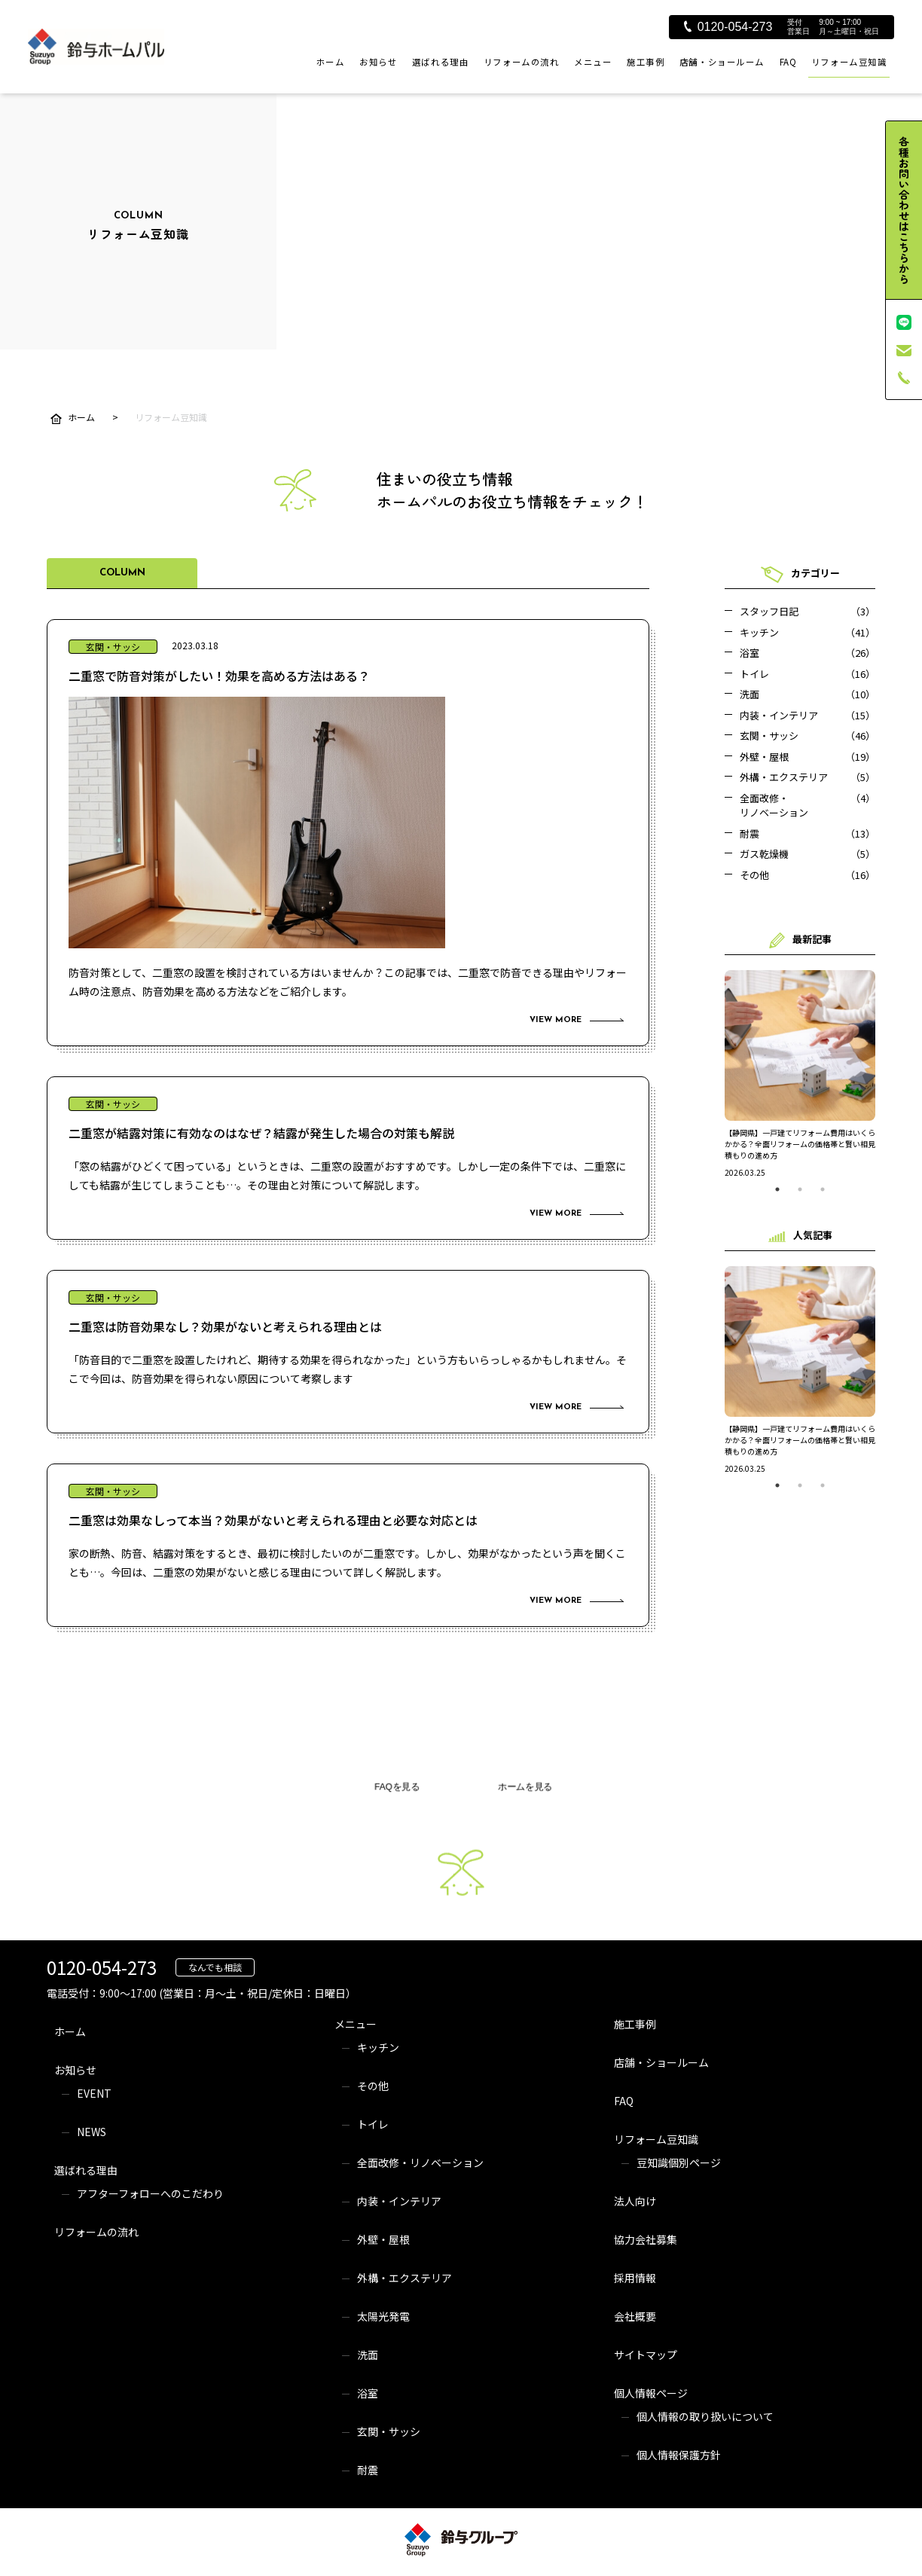 This screenshot has height=2576, width=922. Describe the element at coordinates (522, 62) in the screenshot. I see `リフォームの流れ` at that location.